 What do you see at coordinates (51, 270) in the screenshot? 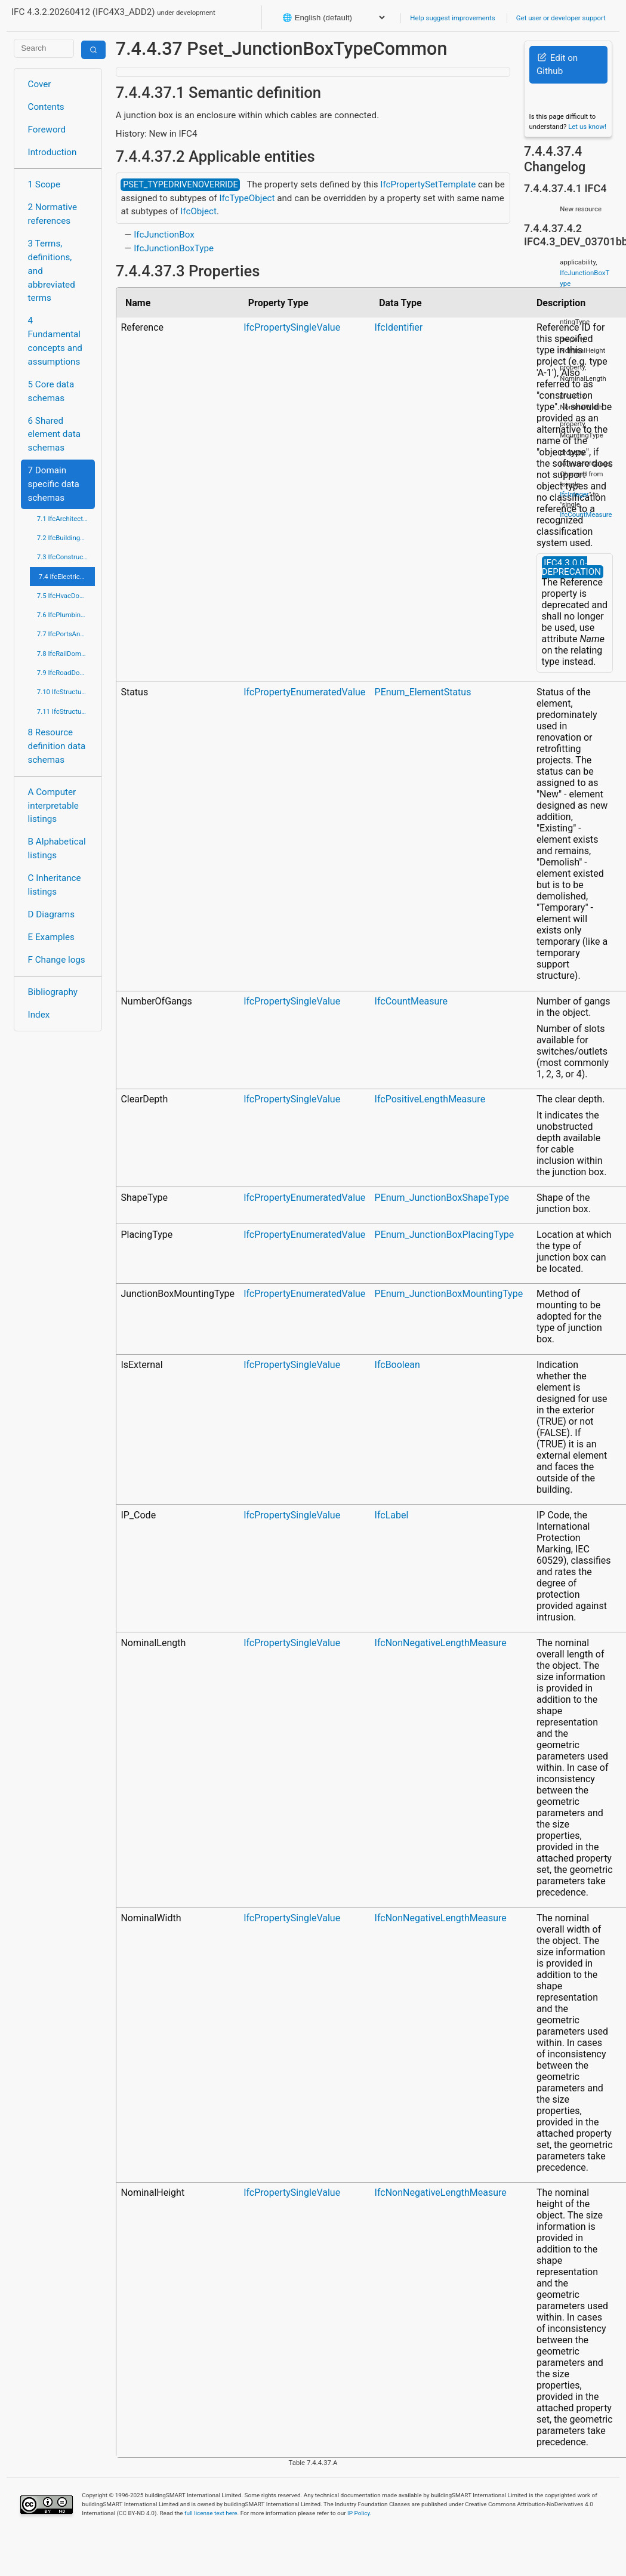
I see `3 Terms, definitions, and abbreviated terms` at bounding box center [51, 270].